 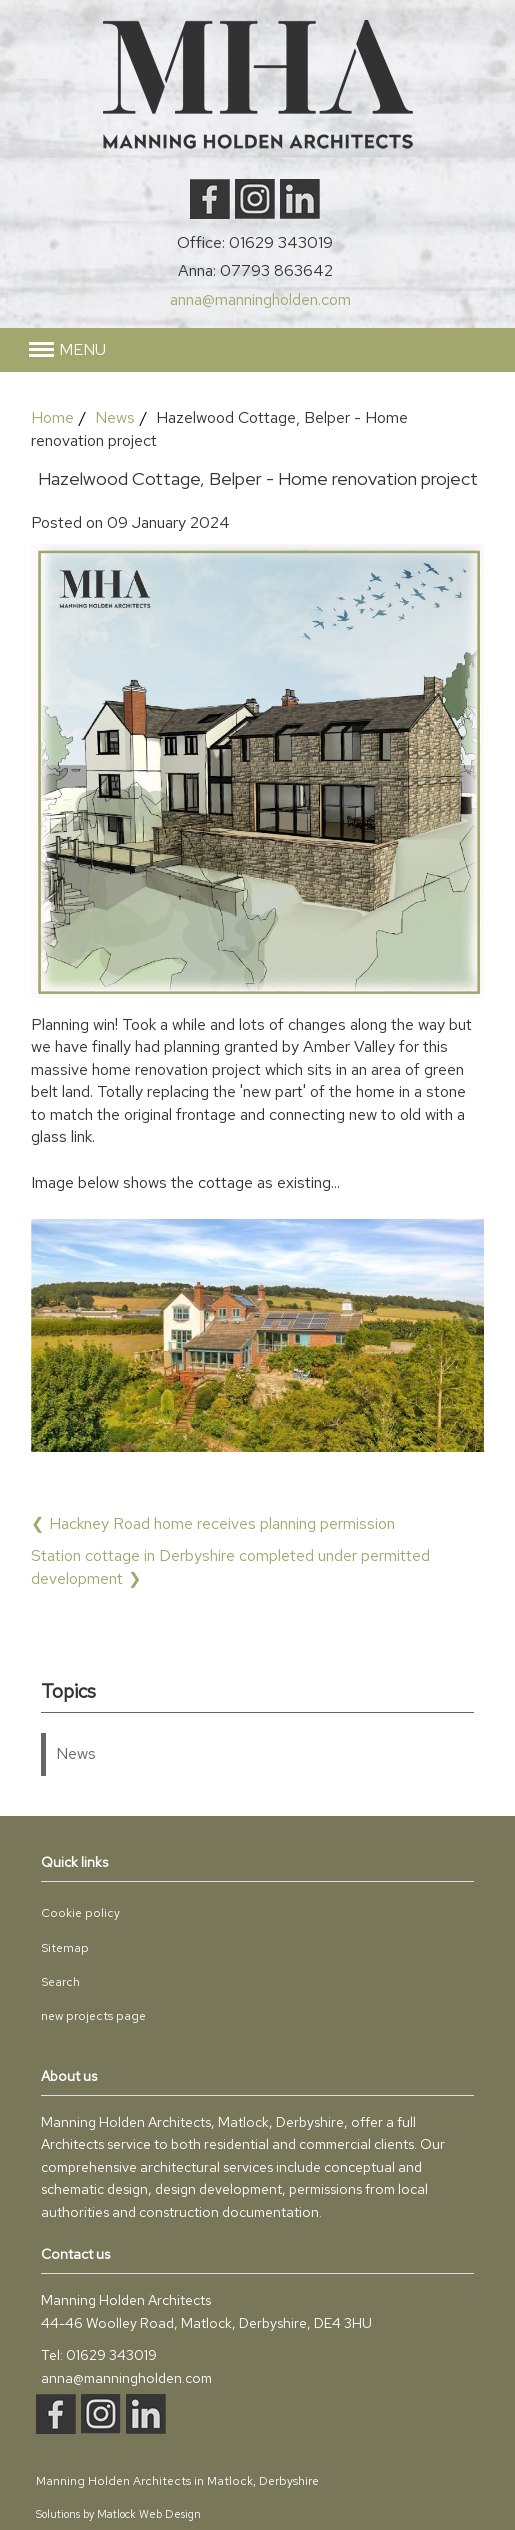 I want to click on News, so click(x=115, y=417).